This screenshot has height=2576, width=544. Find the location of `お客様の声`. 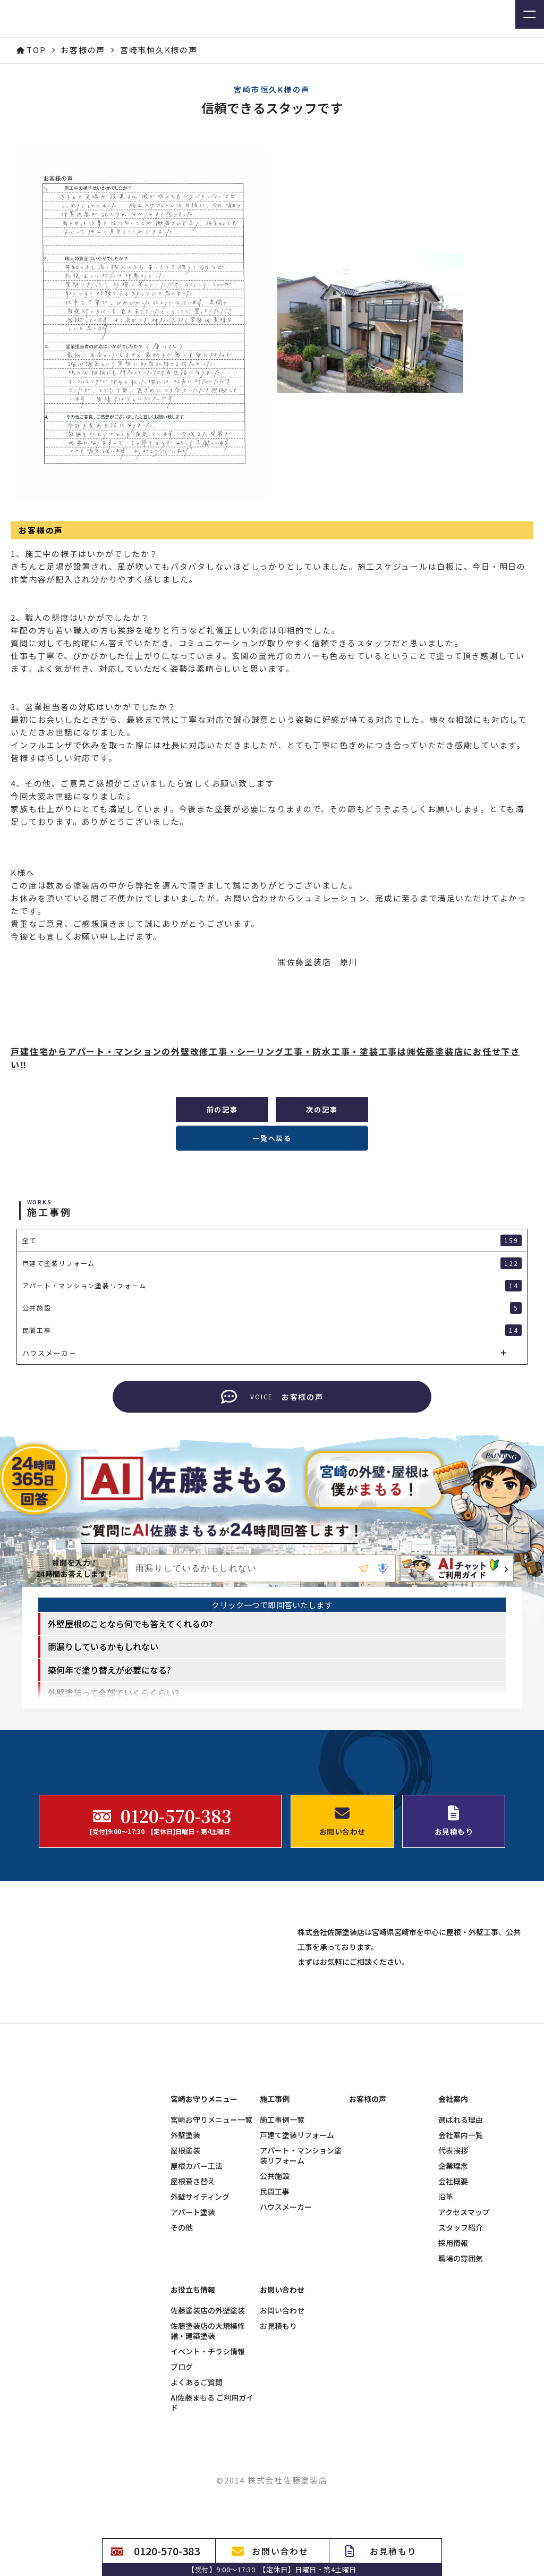

お客様の声 is located at coordinates (367, 2196).